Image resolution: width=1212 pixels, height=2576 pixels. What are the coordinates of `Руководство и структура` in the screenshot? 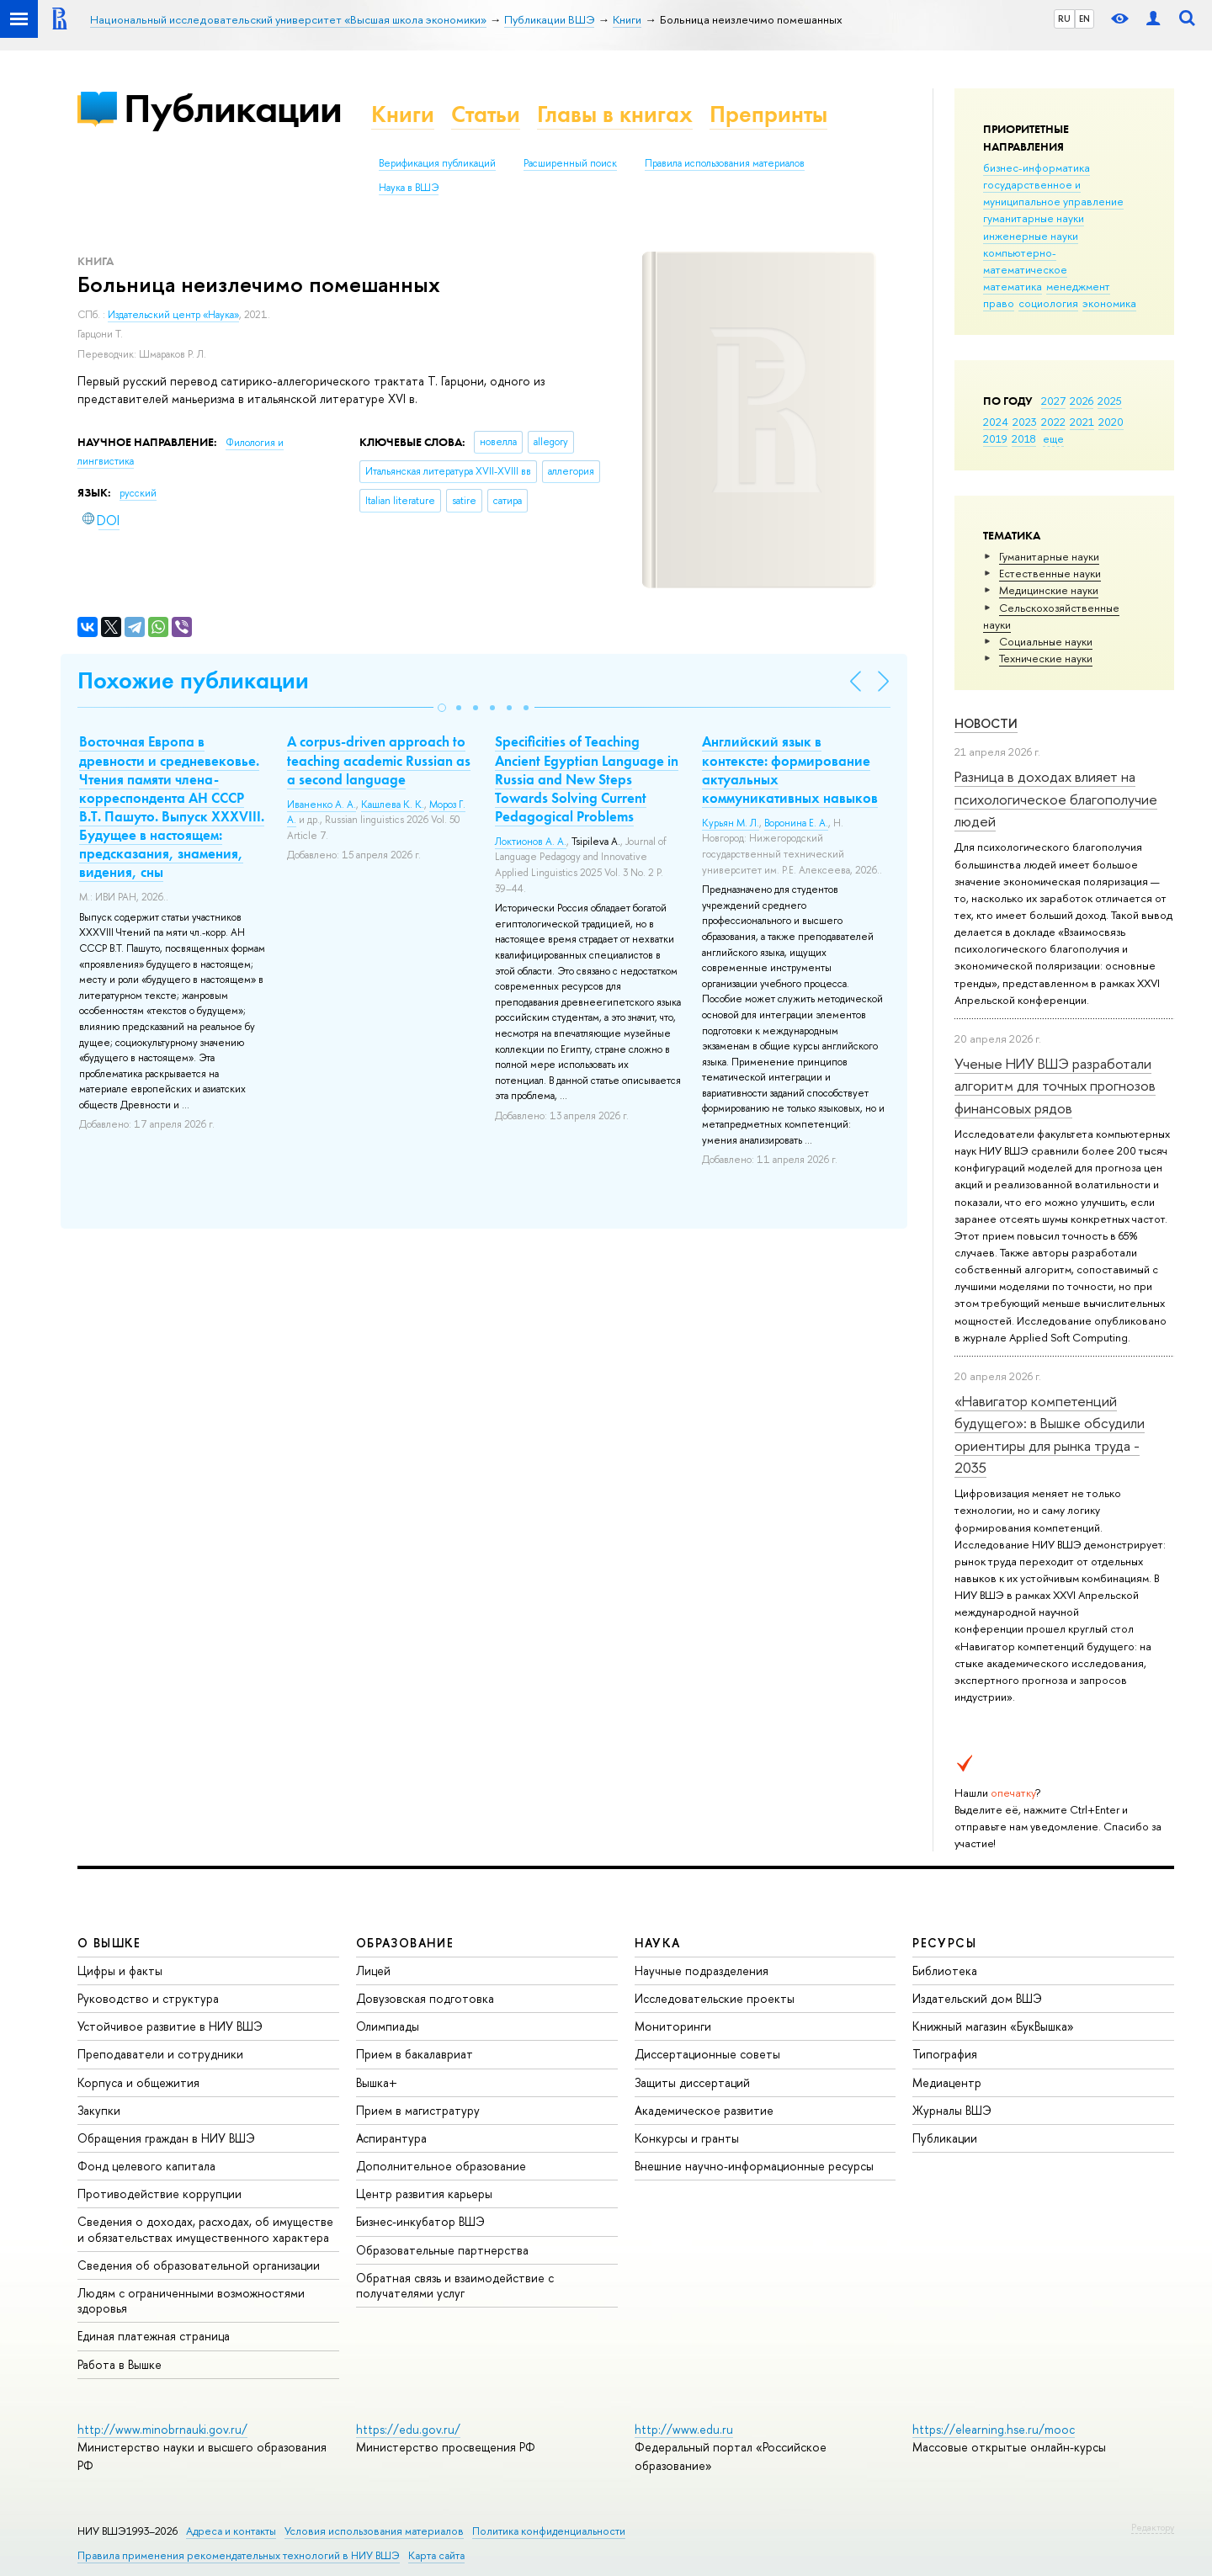 It's located at (148, 1998).